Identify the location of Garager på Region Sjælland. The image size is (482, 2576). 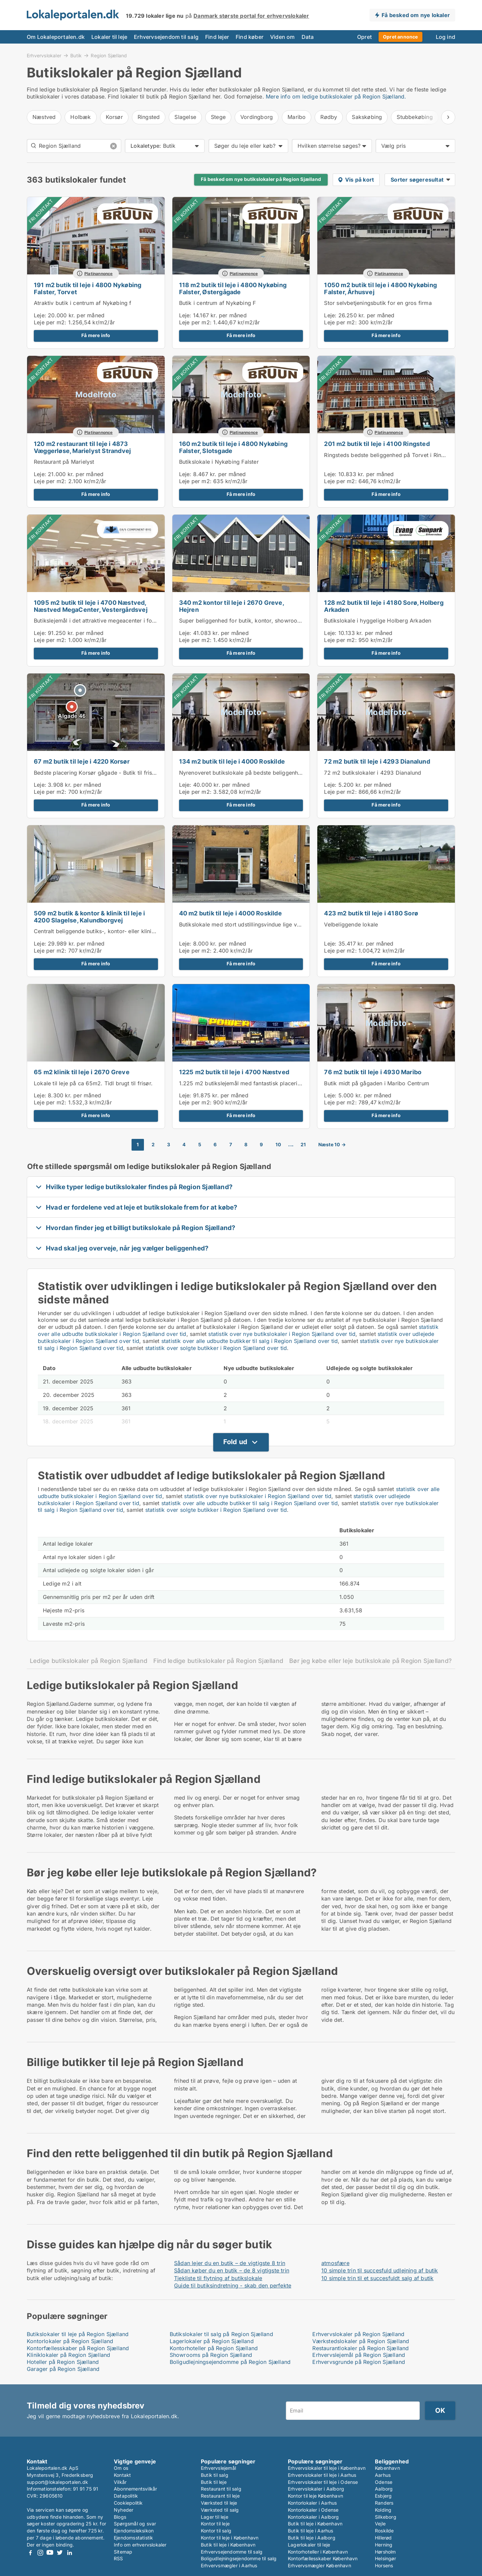
(63, 2369).